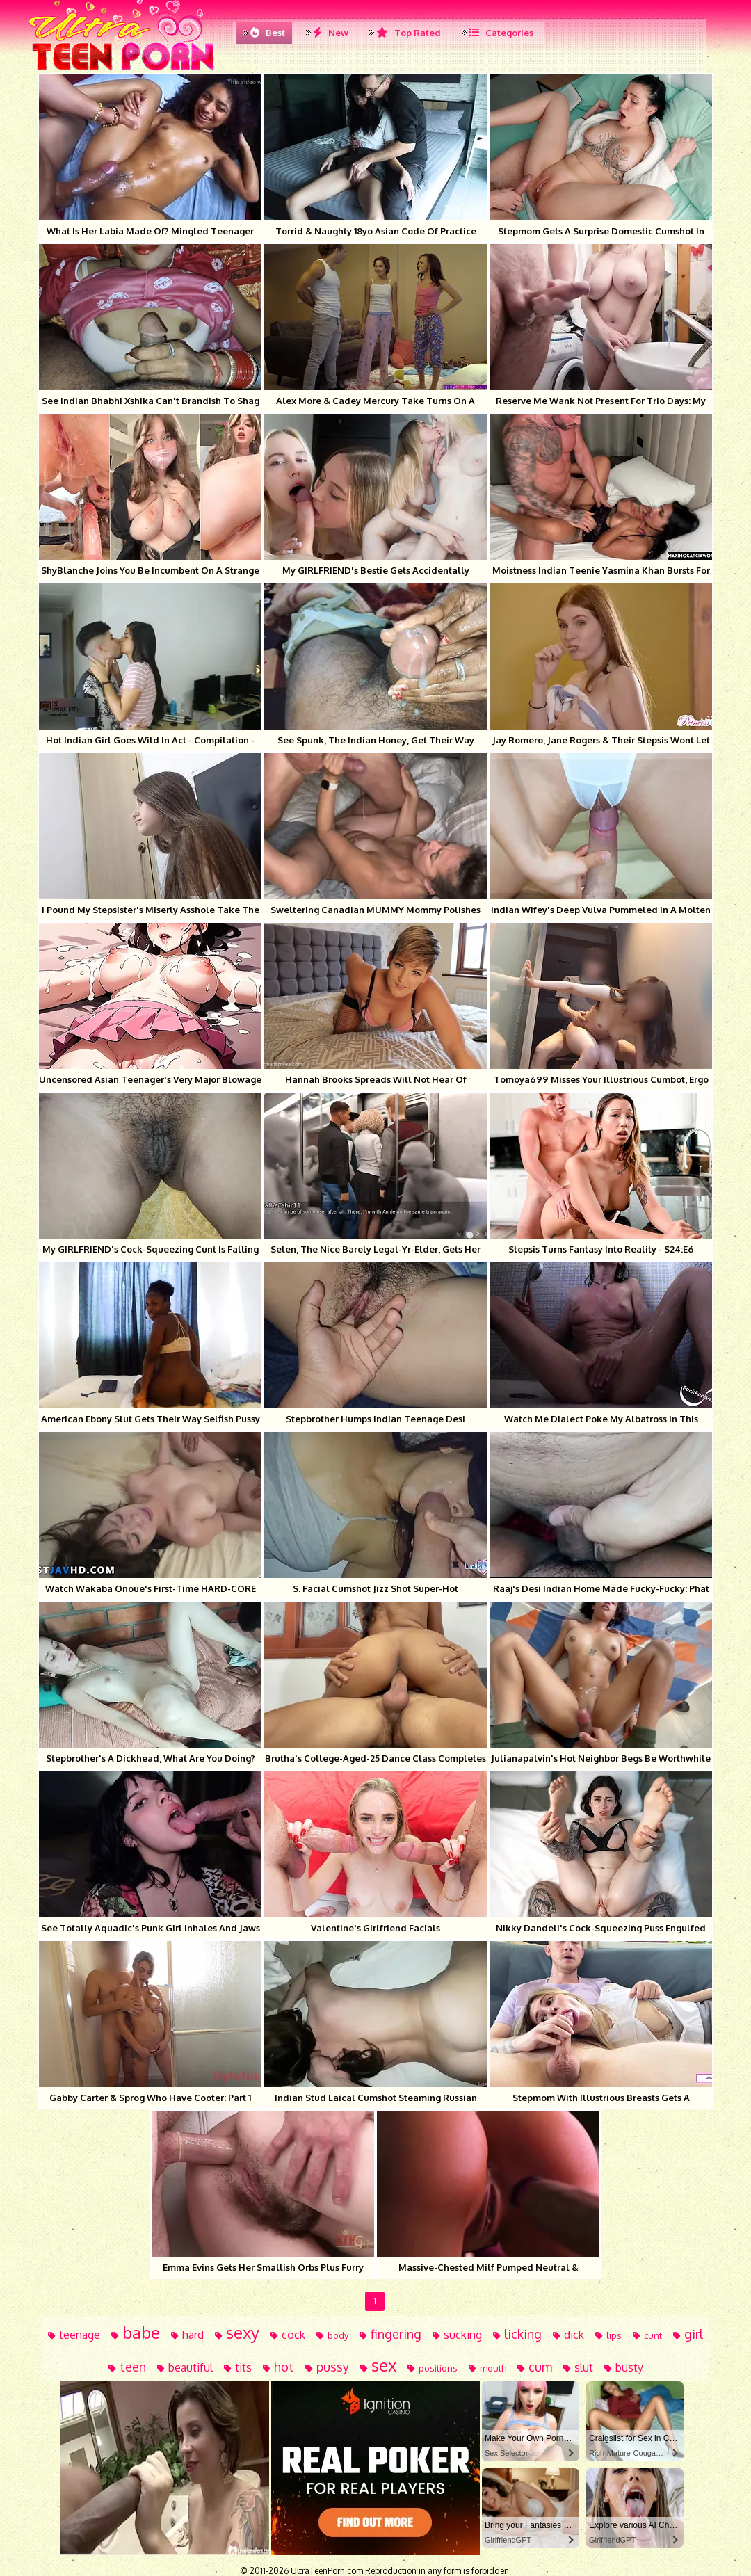  Describe the element at coordinates (267, 32) in the screenshot. I see `Best` at that location.